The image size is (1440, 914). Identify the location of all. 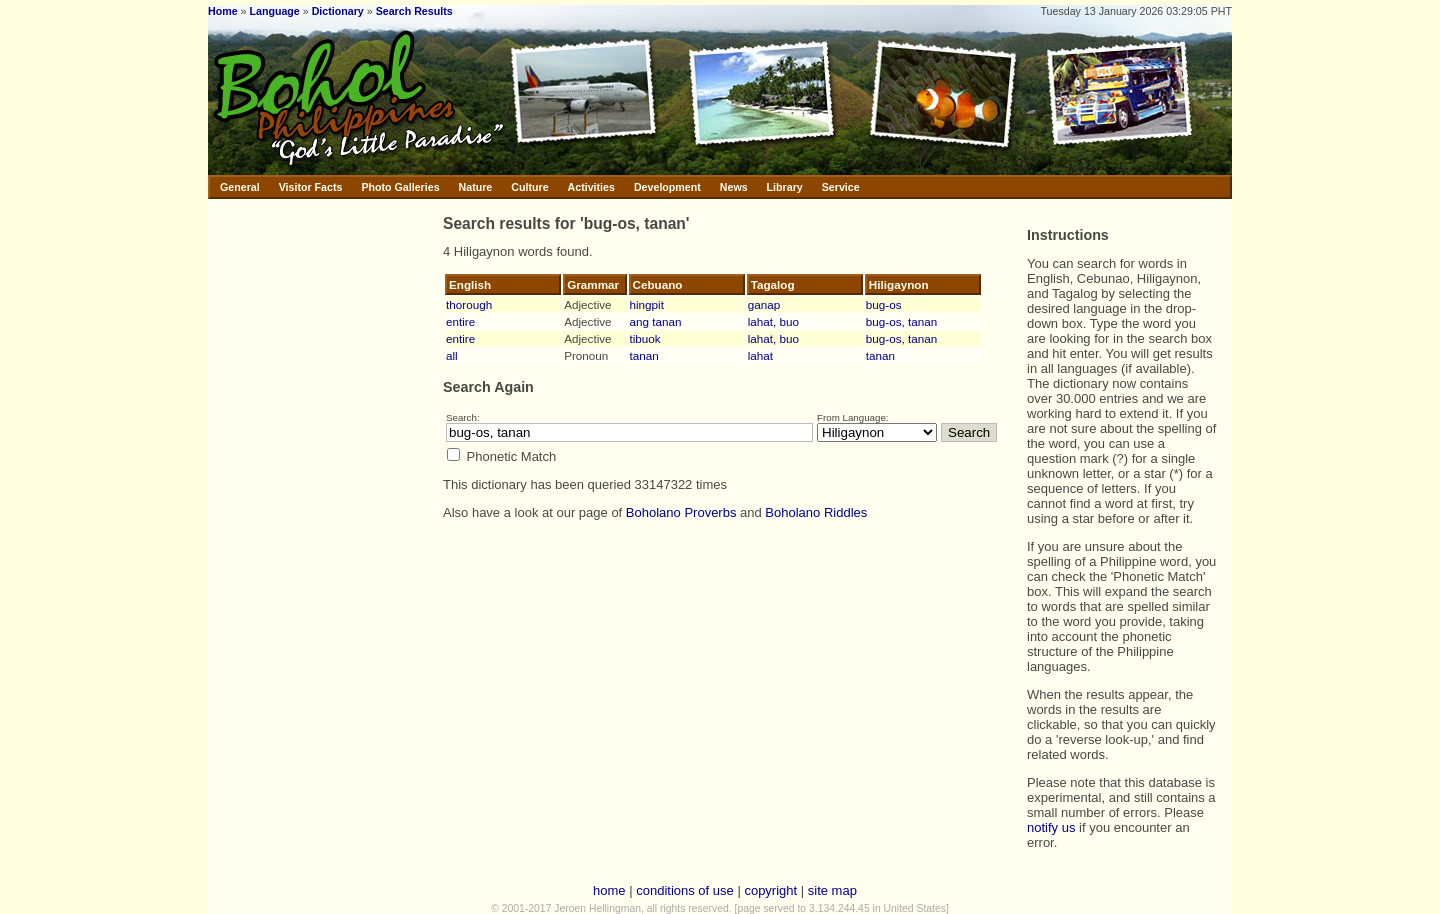
(452, 355).